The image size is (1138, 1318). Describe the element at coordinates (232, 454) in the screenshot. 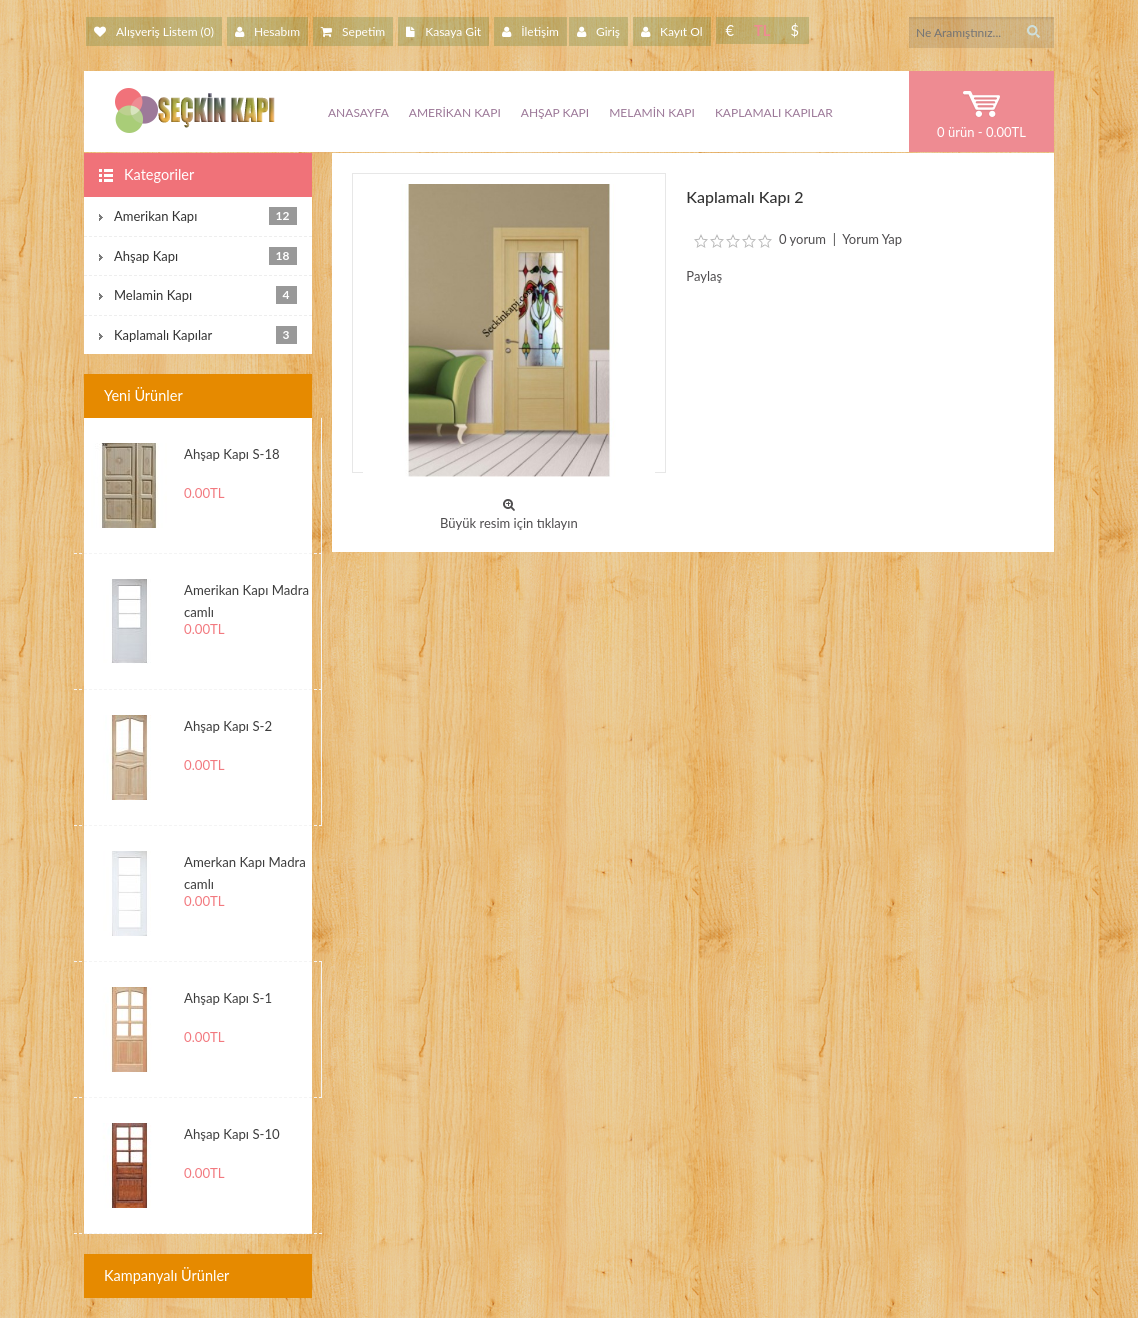

I see `Ahşap Kapı S-18` at that location.